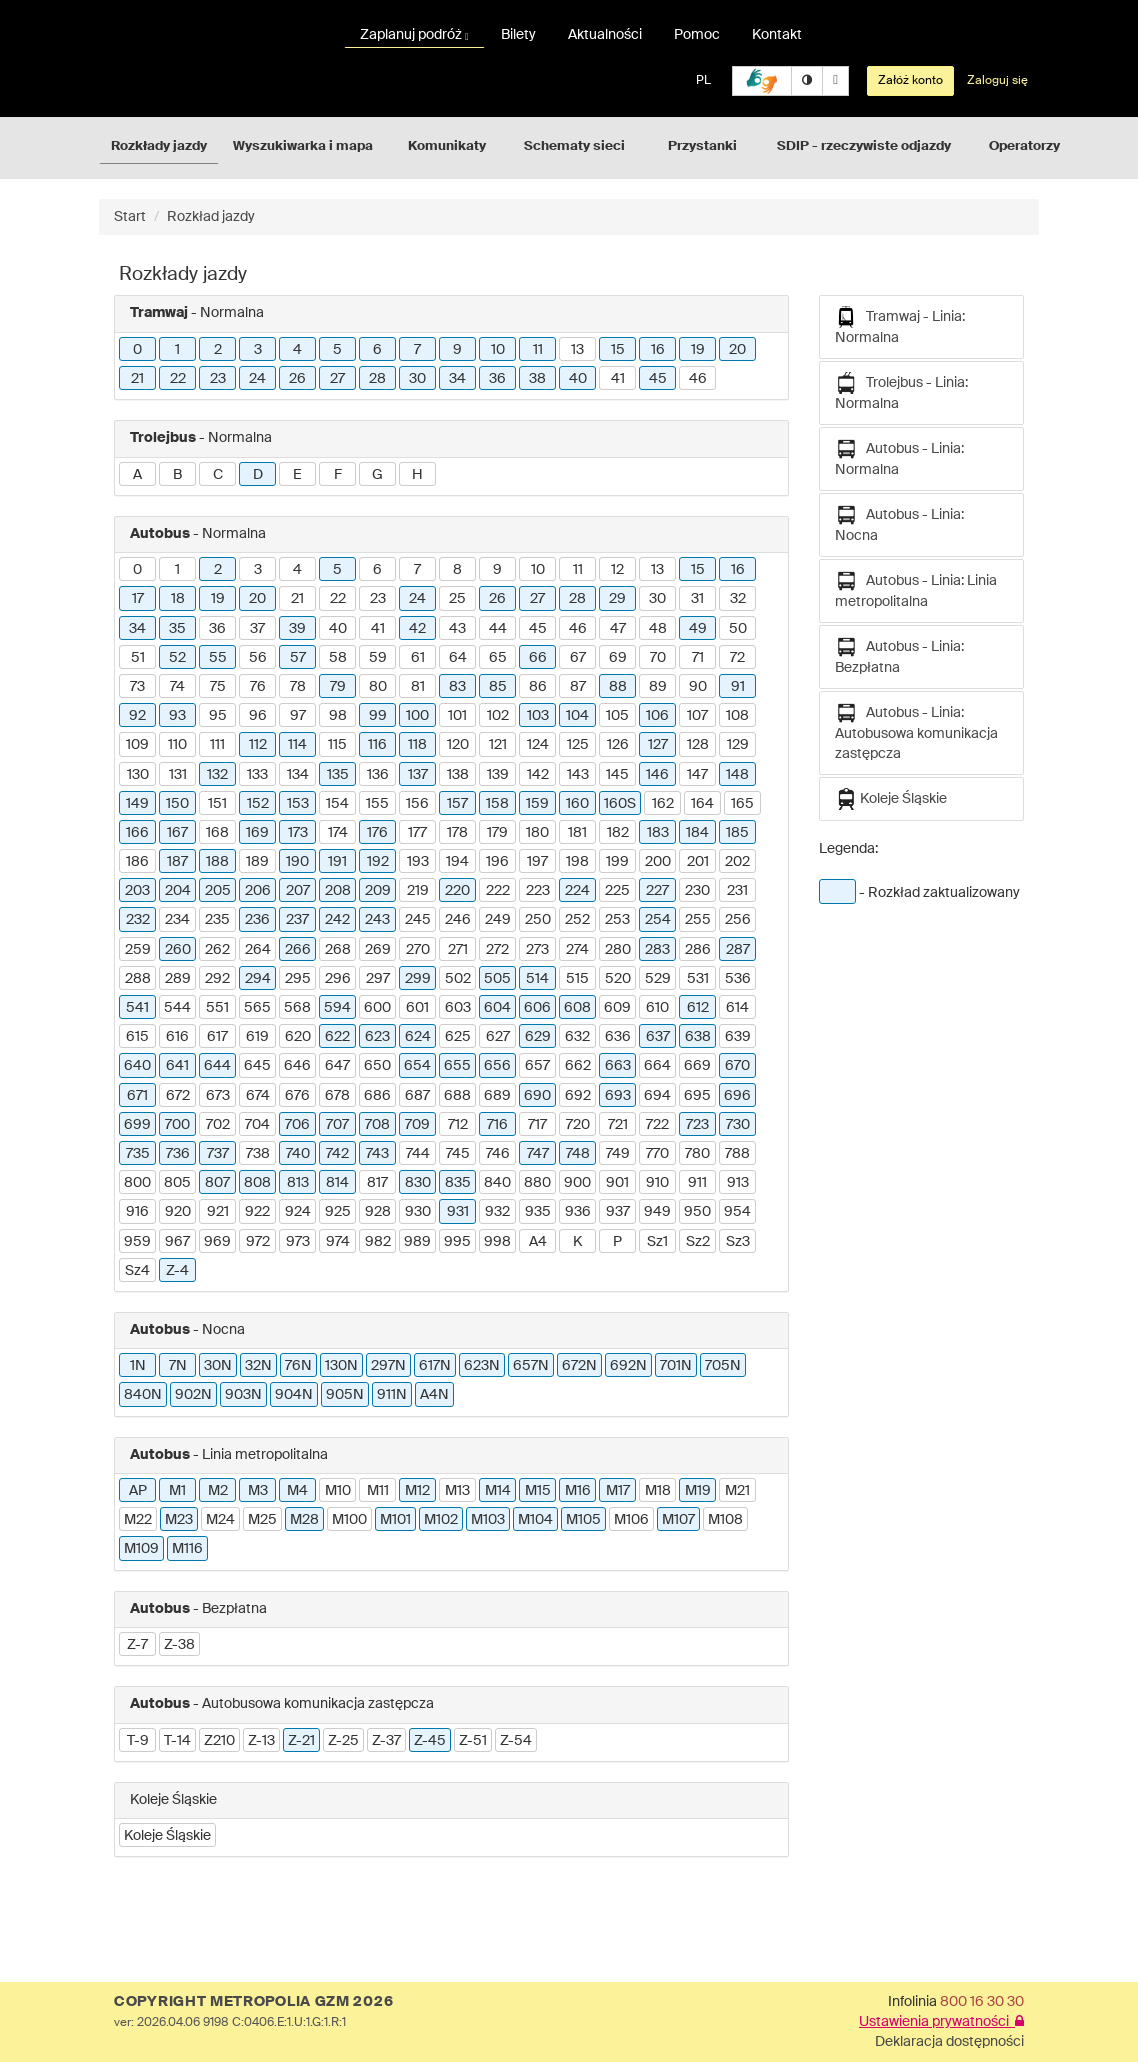 Image resolution: width=1138 pixels, height=2062 pixels. I want to click on Komunikaty, so click(447, 146).